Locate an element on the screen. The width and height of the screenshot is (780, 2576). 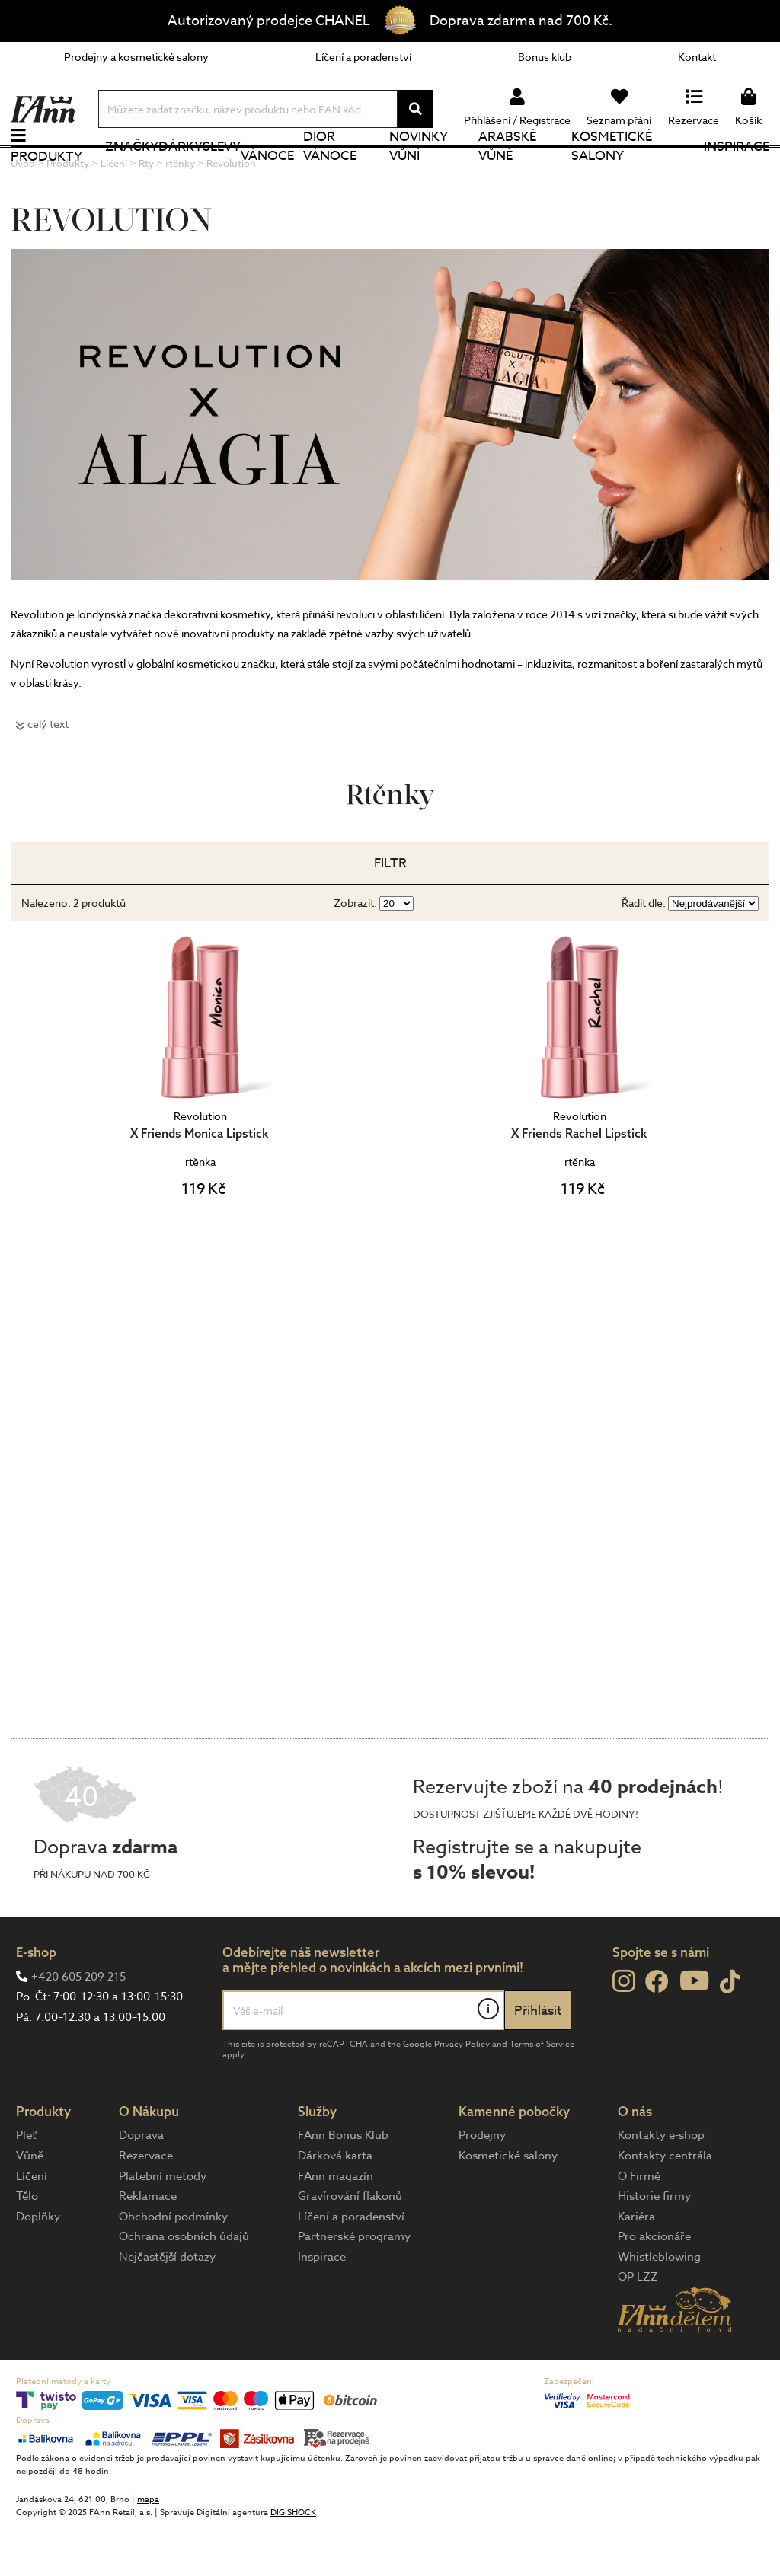
Dárková karta is located at coordinates (335, 2205).